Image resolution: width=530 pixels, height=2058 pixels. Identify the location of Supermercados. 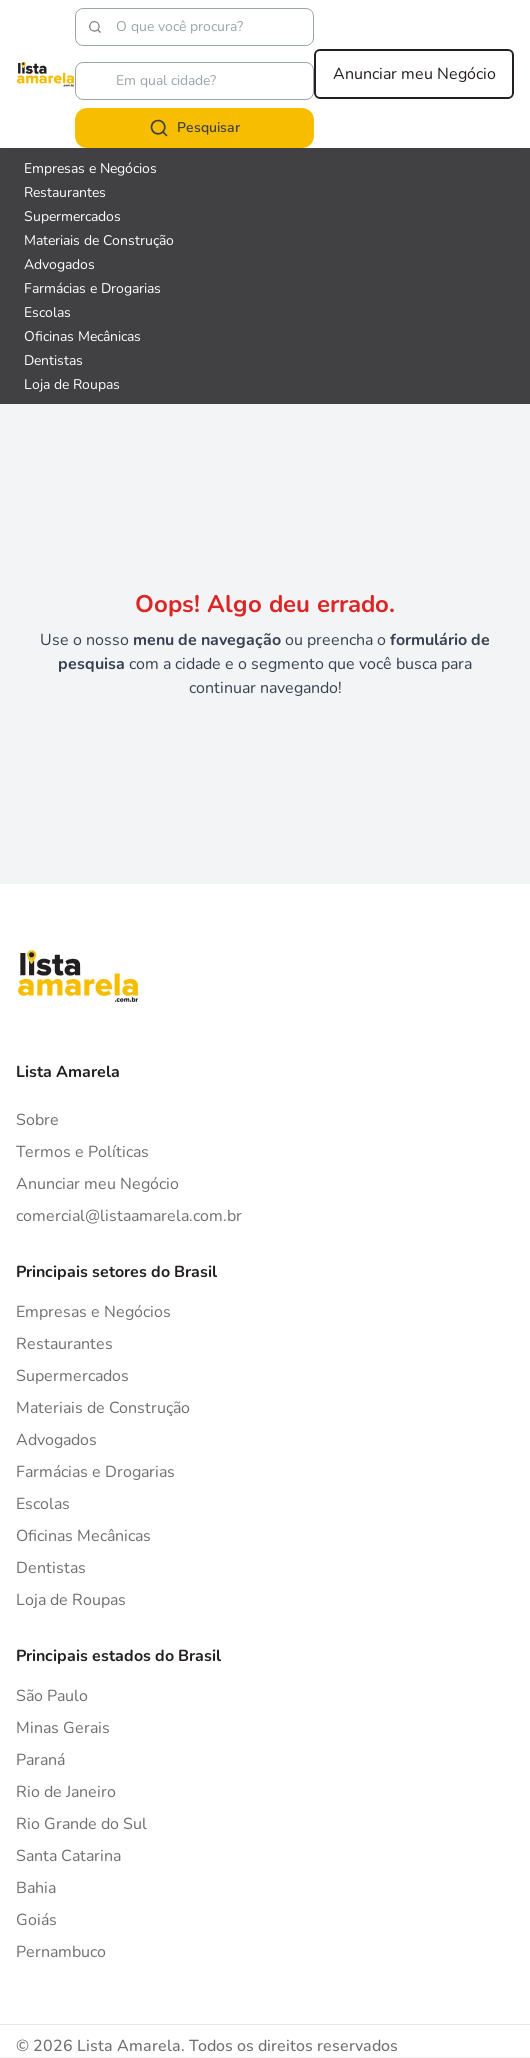
(72, 1376).